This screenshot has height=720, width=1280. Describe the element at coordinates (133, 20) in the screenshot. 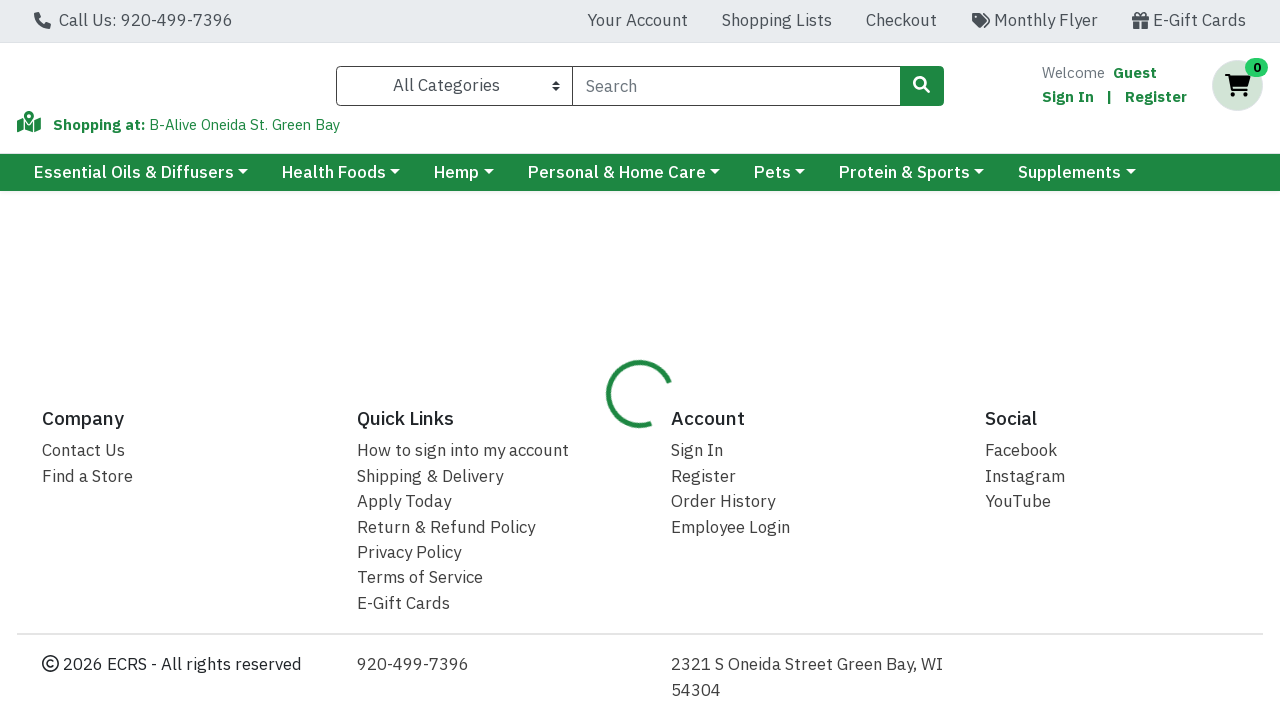

I see `Call Us: 920-499-7396` at that location.